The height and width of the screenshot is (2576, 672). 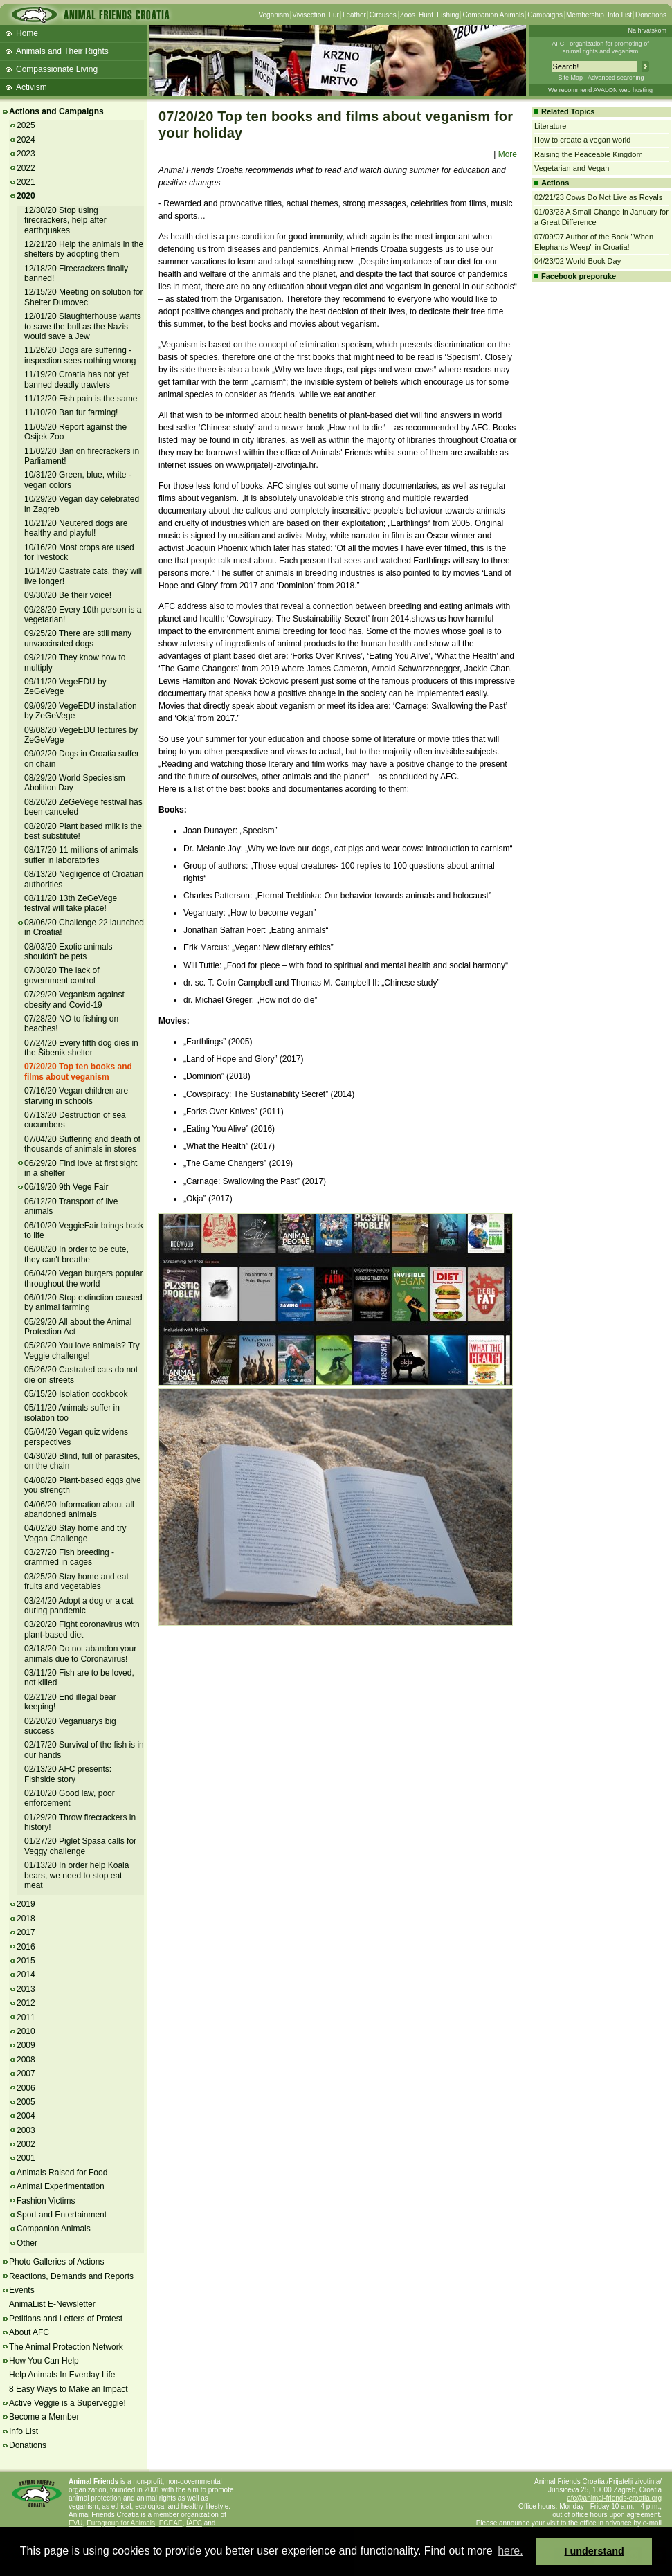 I want to click on 11/12/20 Fish pain is the same, so click(x=80, y=398).